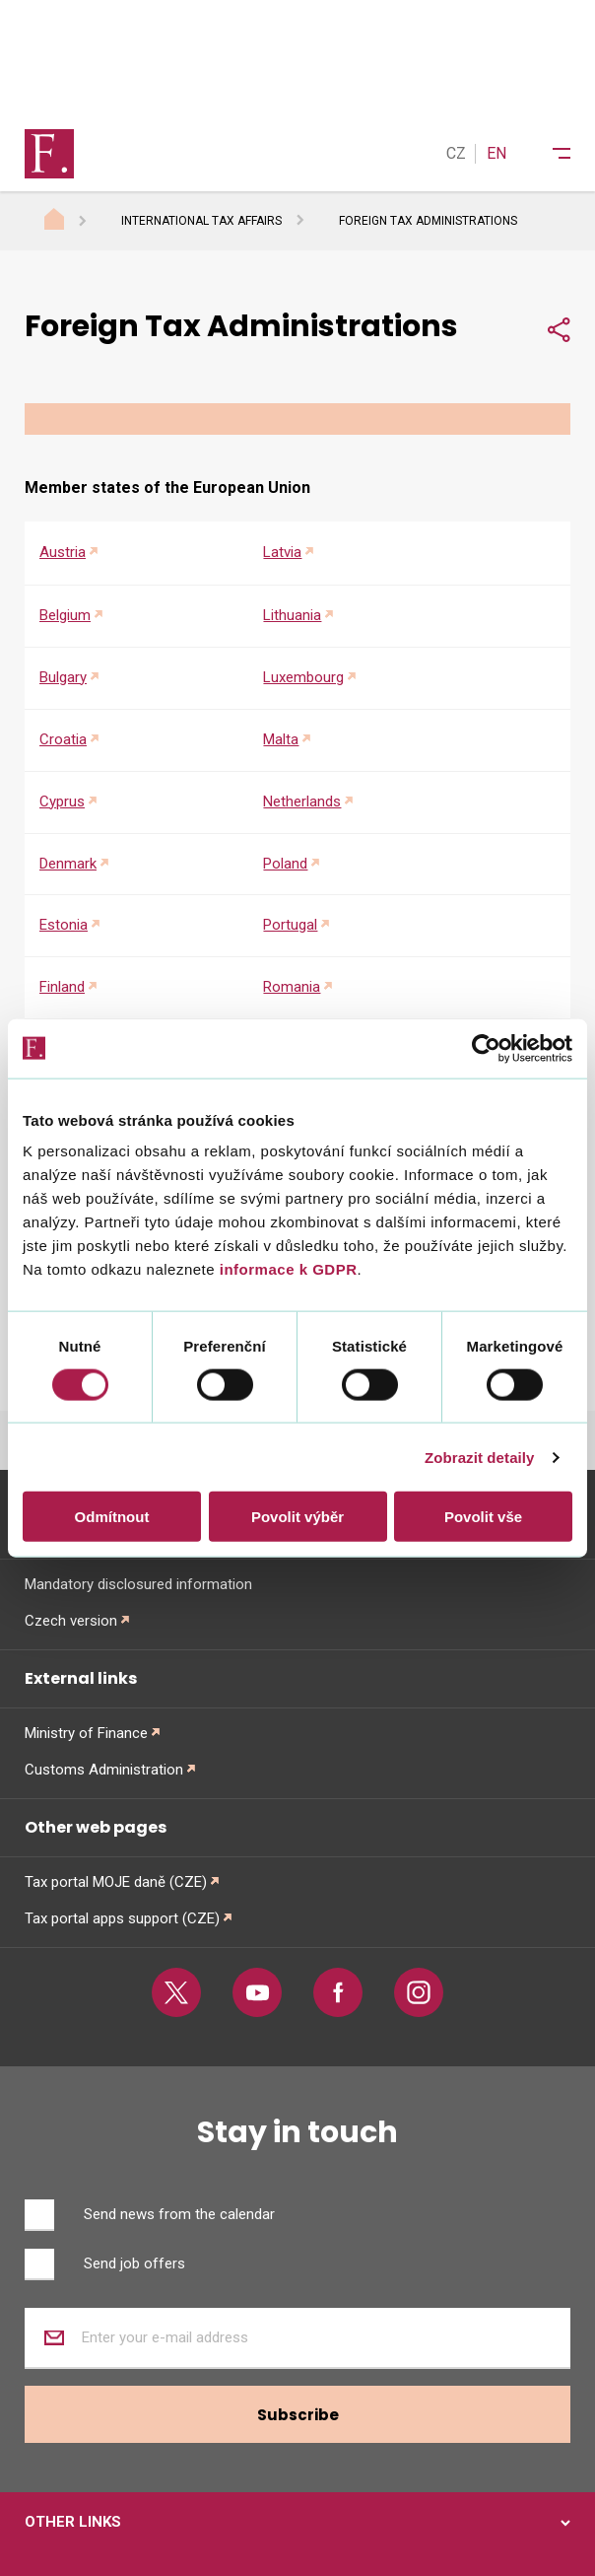 This screenshot has height=2576, width=595. What do you see at coordinates (68, 863) in the screenshot?
I see `Denmark` at bounding box center [68, 863].